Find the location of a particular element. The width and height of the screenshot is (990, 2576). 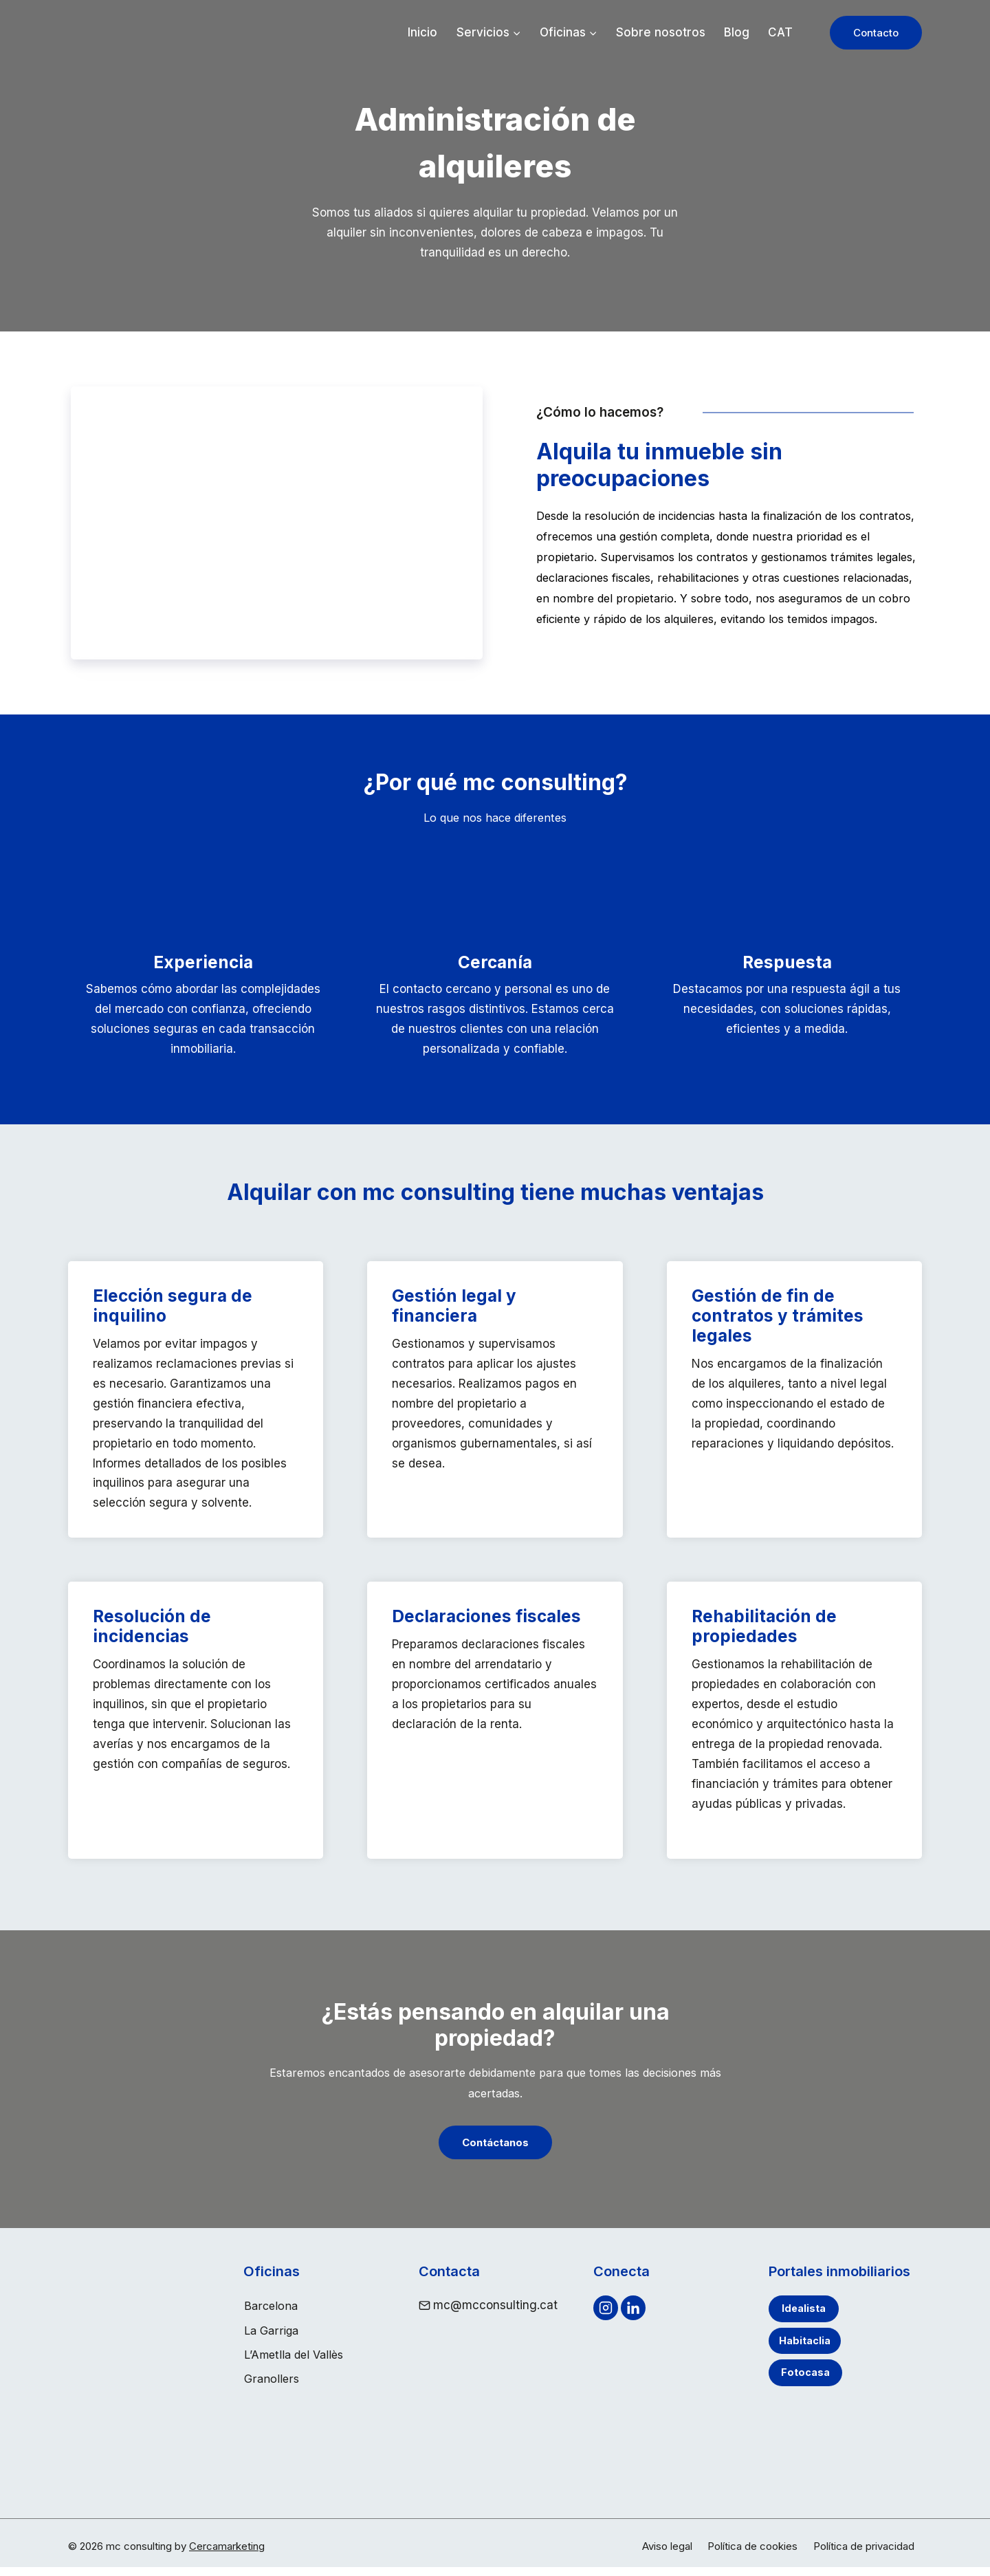

Inicio is located at coordinates (422, 32).